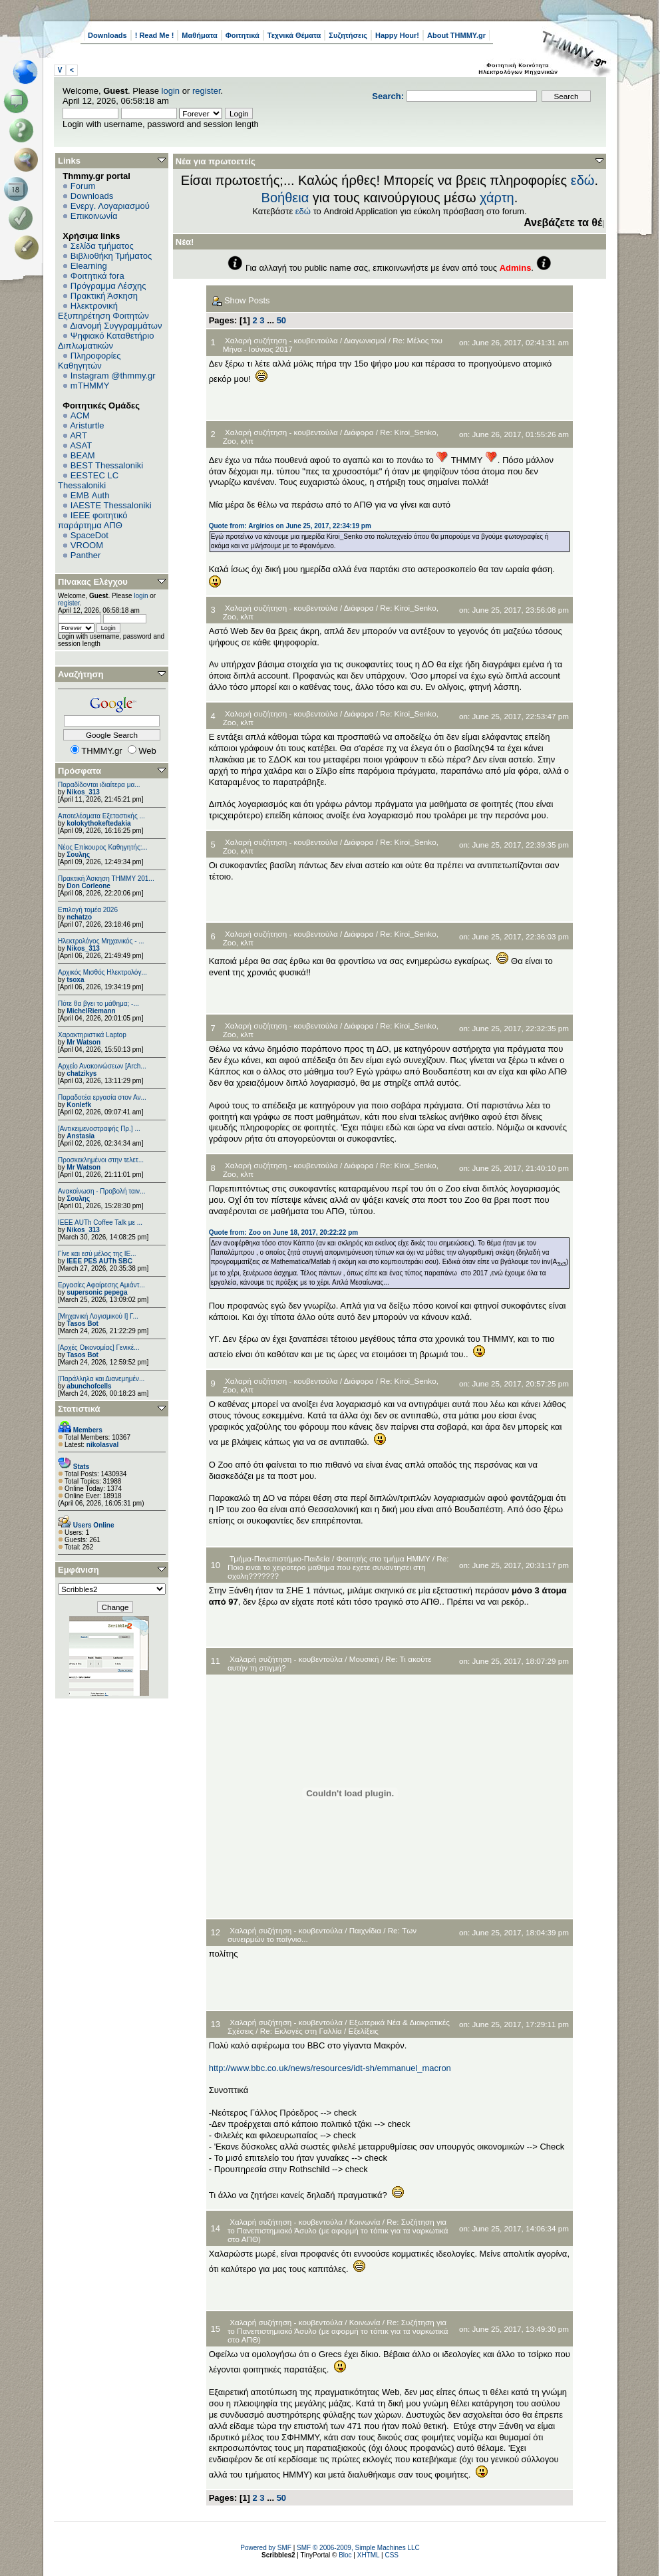 The width and height of the screenshot is (660, 2576). Describe the element at coordinates (89, 1386) in the screenshot. I see `abunchofcells` at that location.